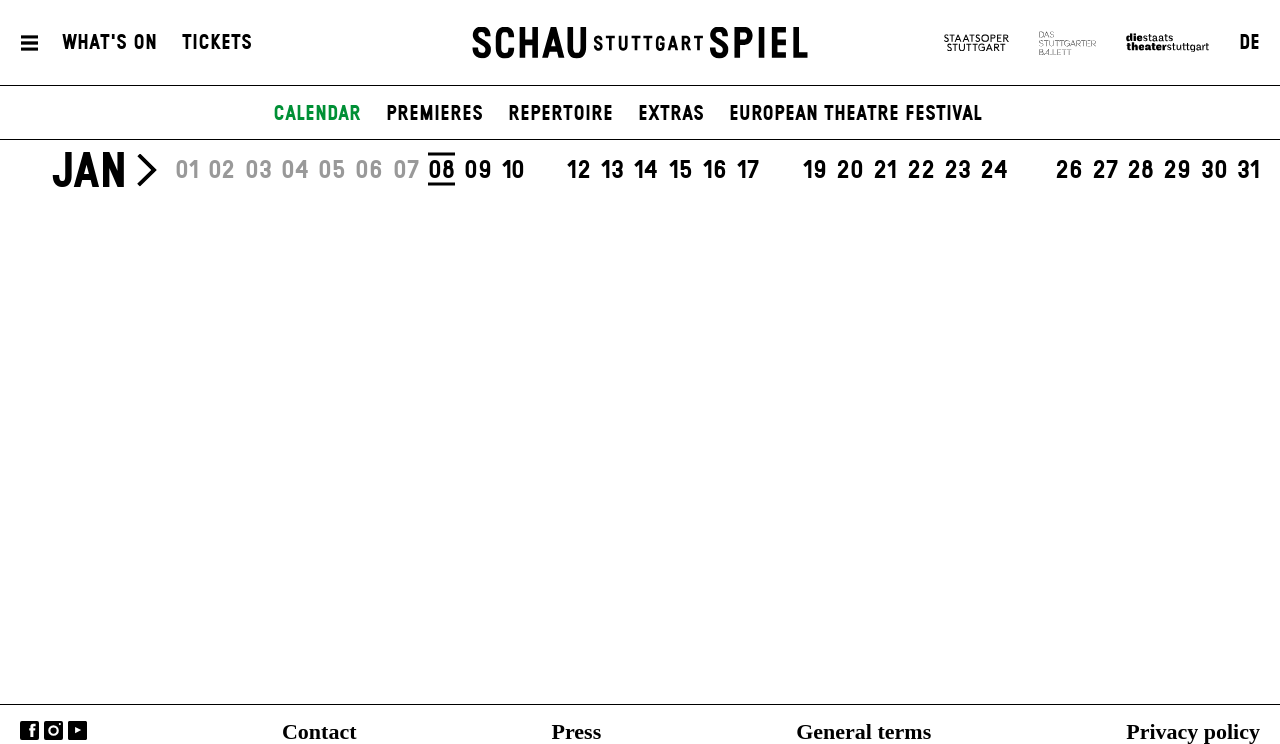  I want to click on 14, so click(645, 171).